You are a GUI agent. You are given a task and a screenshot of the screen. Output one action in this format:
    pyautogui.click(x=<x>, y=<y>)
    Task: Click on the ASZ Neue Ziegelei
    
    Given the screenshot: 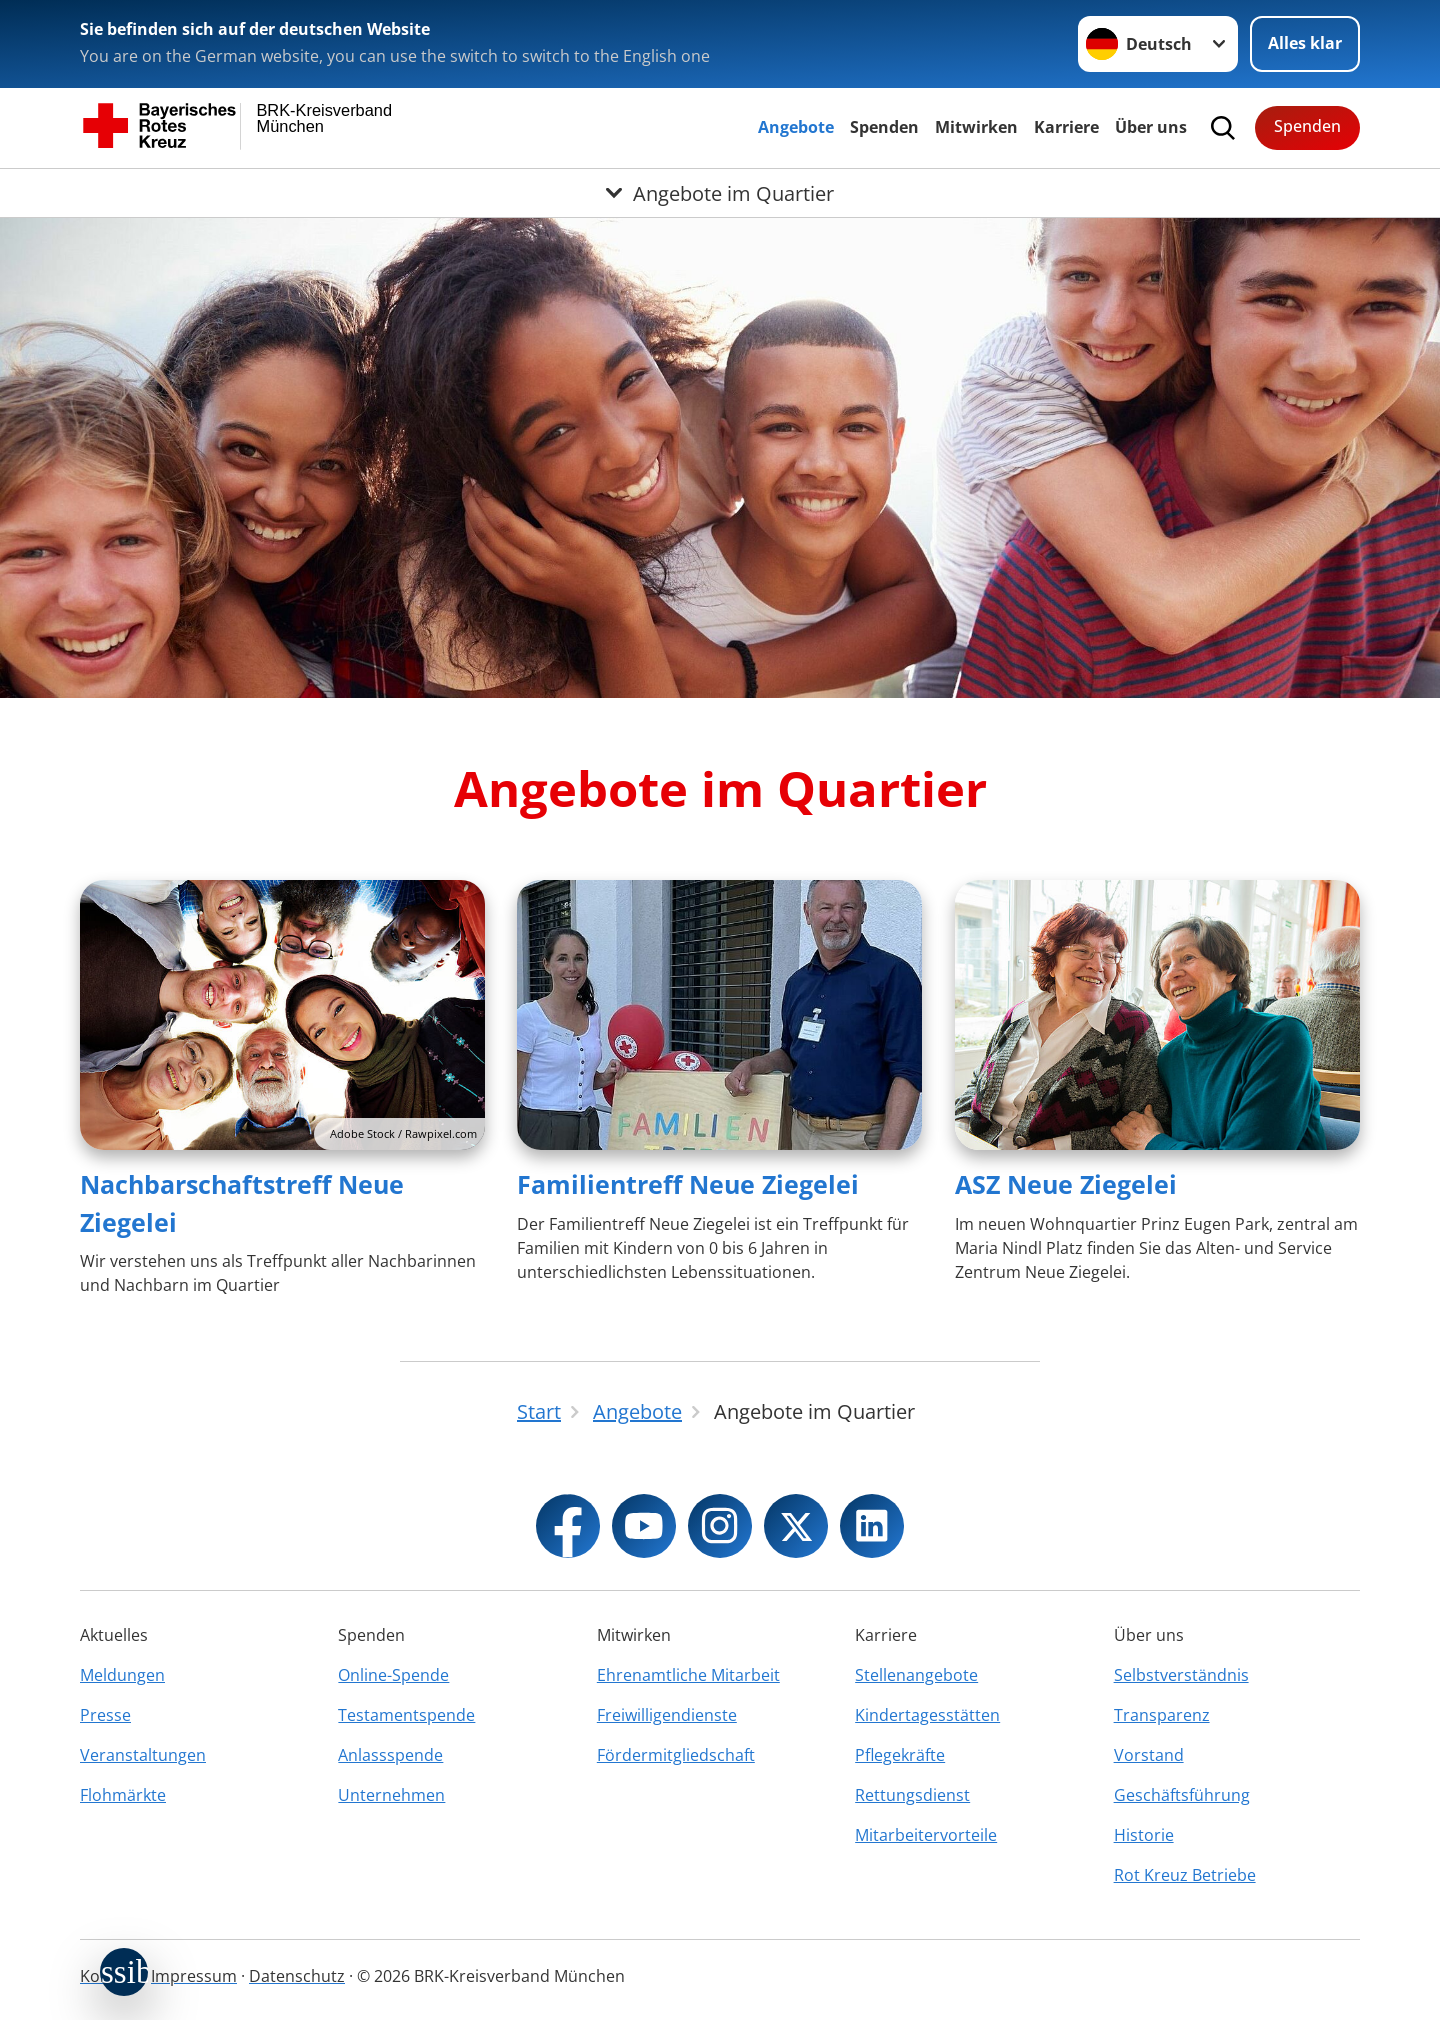 What is the action you would take?
    pyautogui.click(x=1066, y=1184)
    